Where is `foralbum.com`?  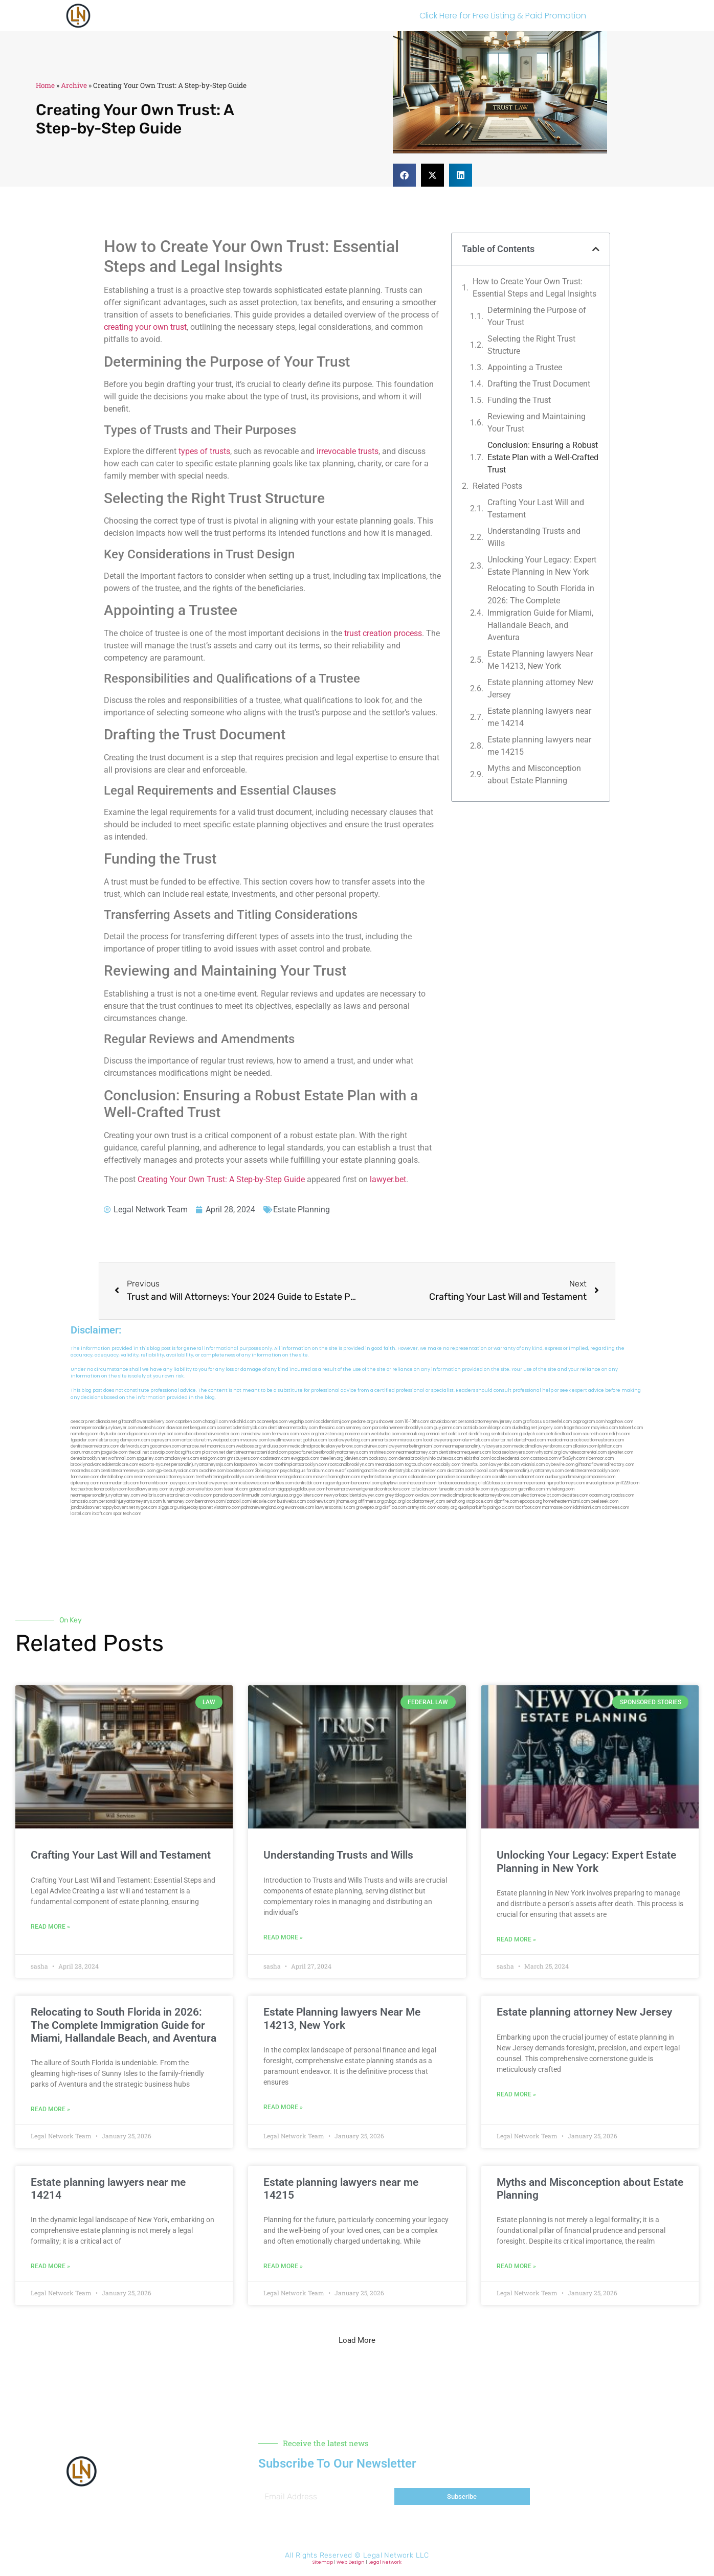
foralbum.com is located at coordinates (320, 1471).